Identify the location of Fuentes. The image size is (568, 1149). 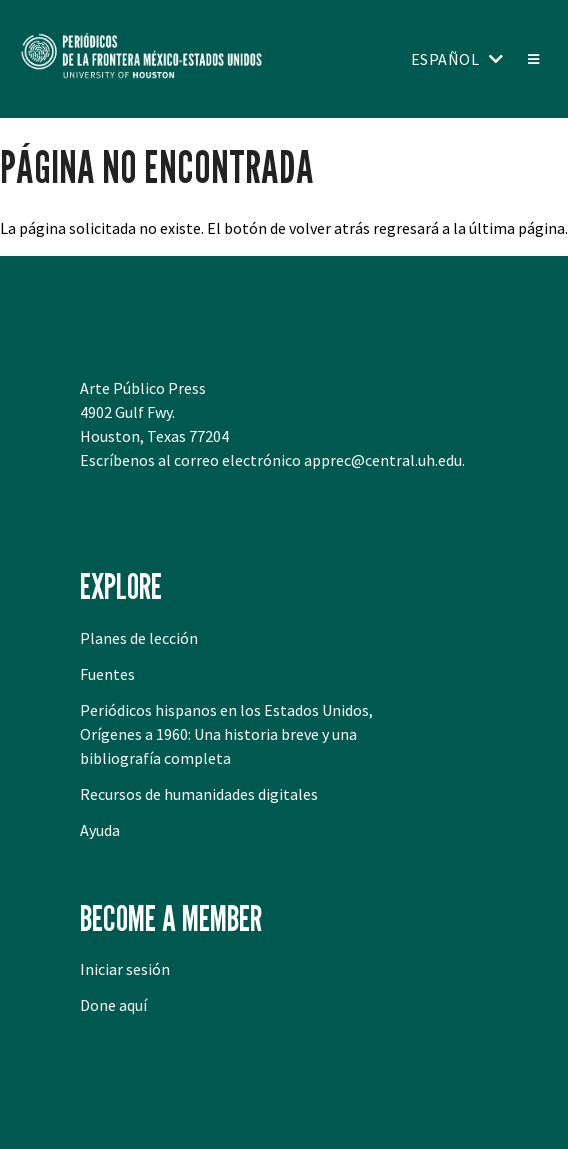
(107, 674).